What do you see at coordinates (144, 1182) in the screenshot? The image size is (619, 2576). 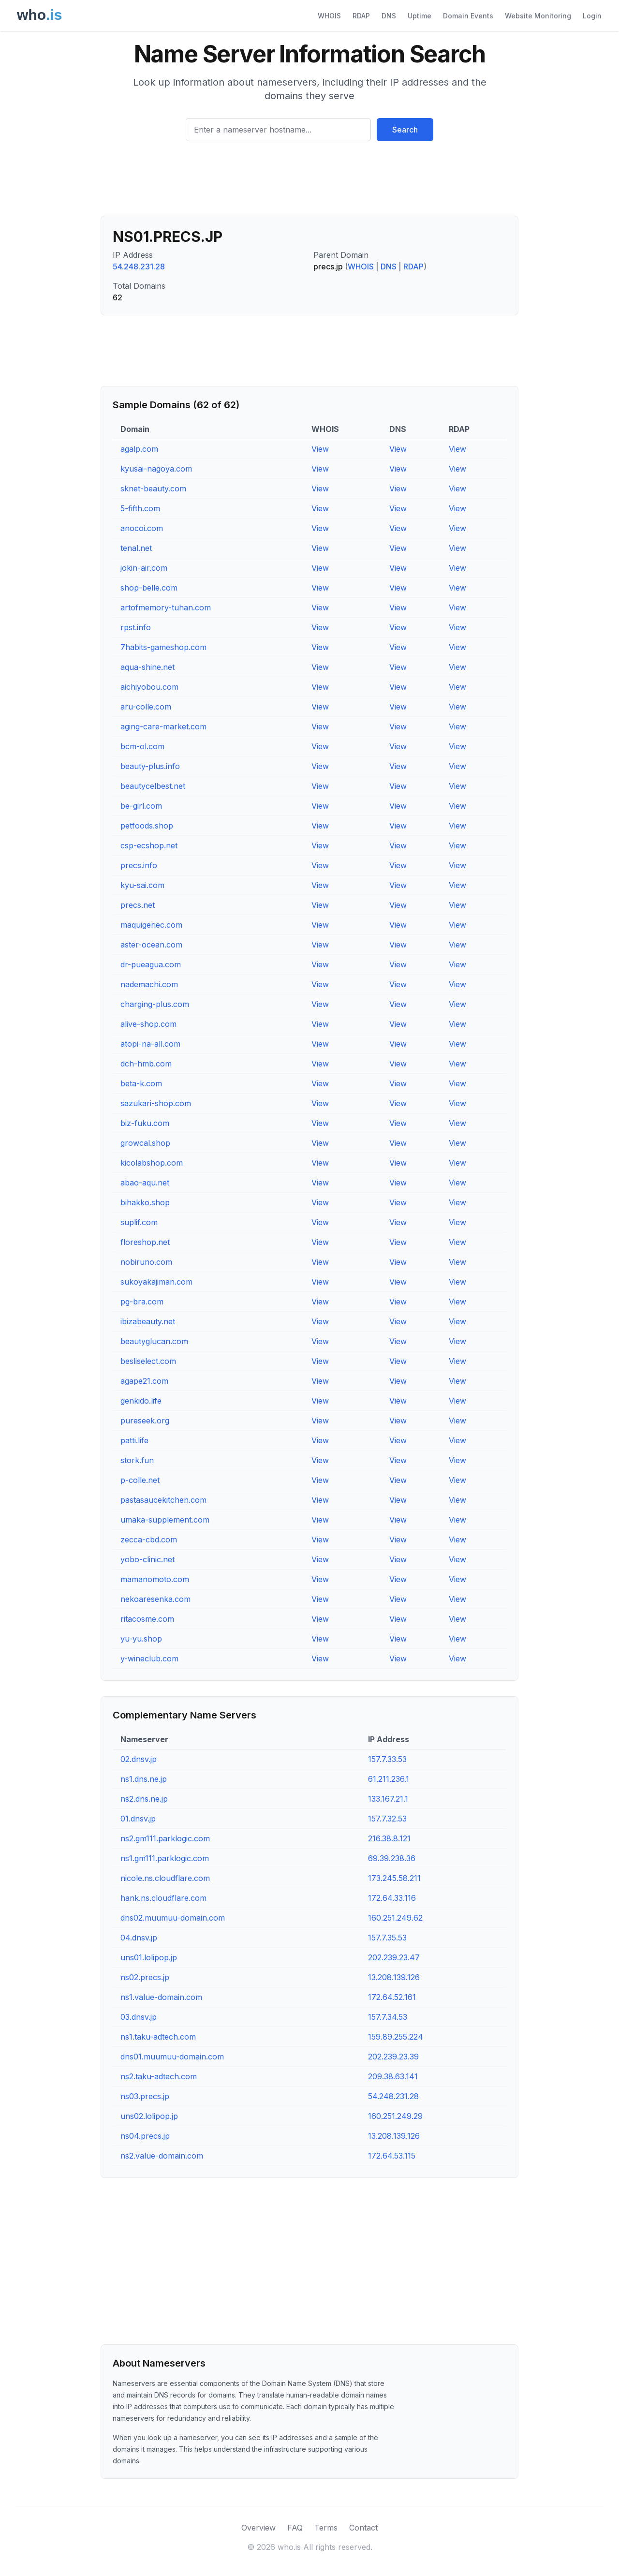 I see `abao-aqu.net` at bounding box center [144, 1182].